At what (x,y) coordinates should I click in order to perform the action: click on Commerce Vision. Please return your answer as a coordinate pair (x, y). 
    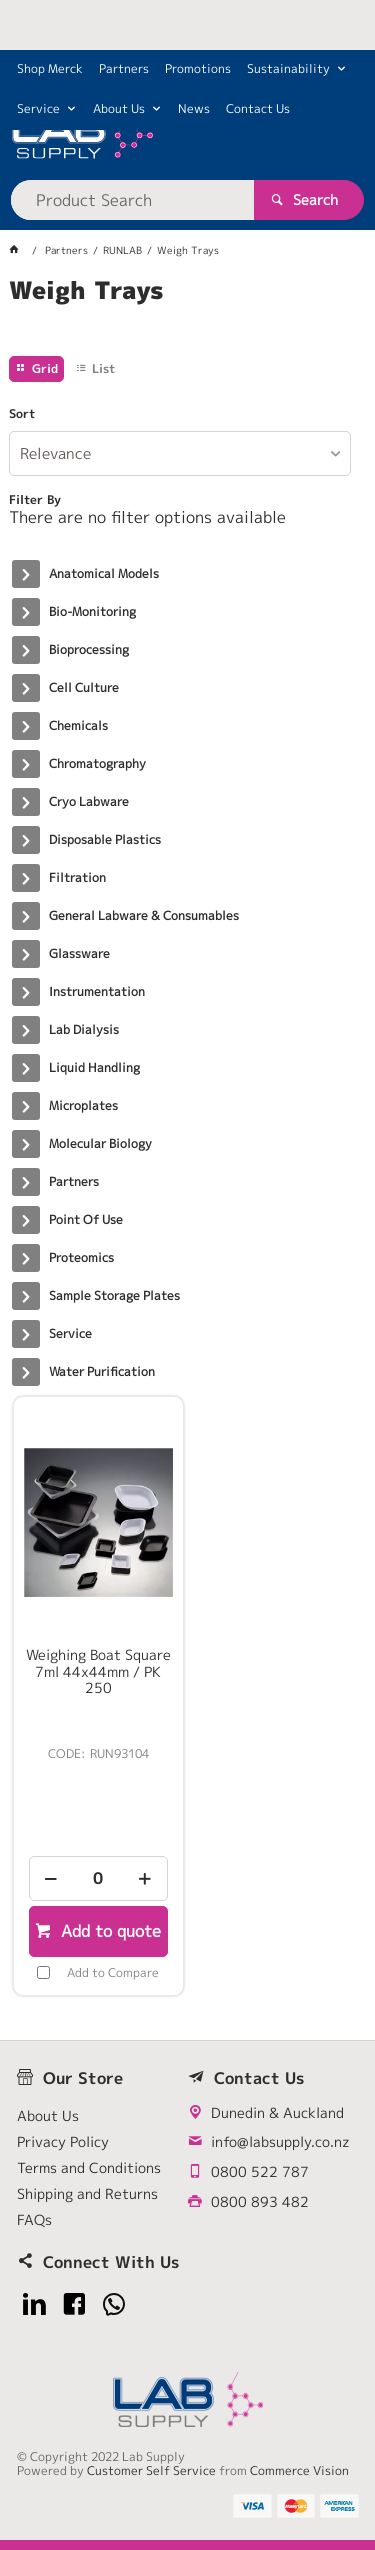
    Looking at the image, I should click on (299, 2470).